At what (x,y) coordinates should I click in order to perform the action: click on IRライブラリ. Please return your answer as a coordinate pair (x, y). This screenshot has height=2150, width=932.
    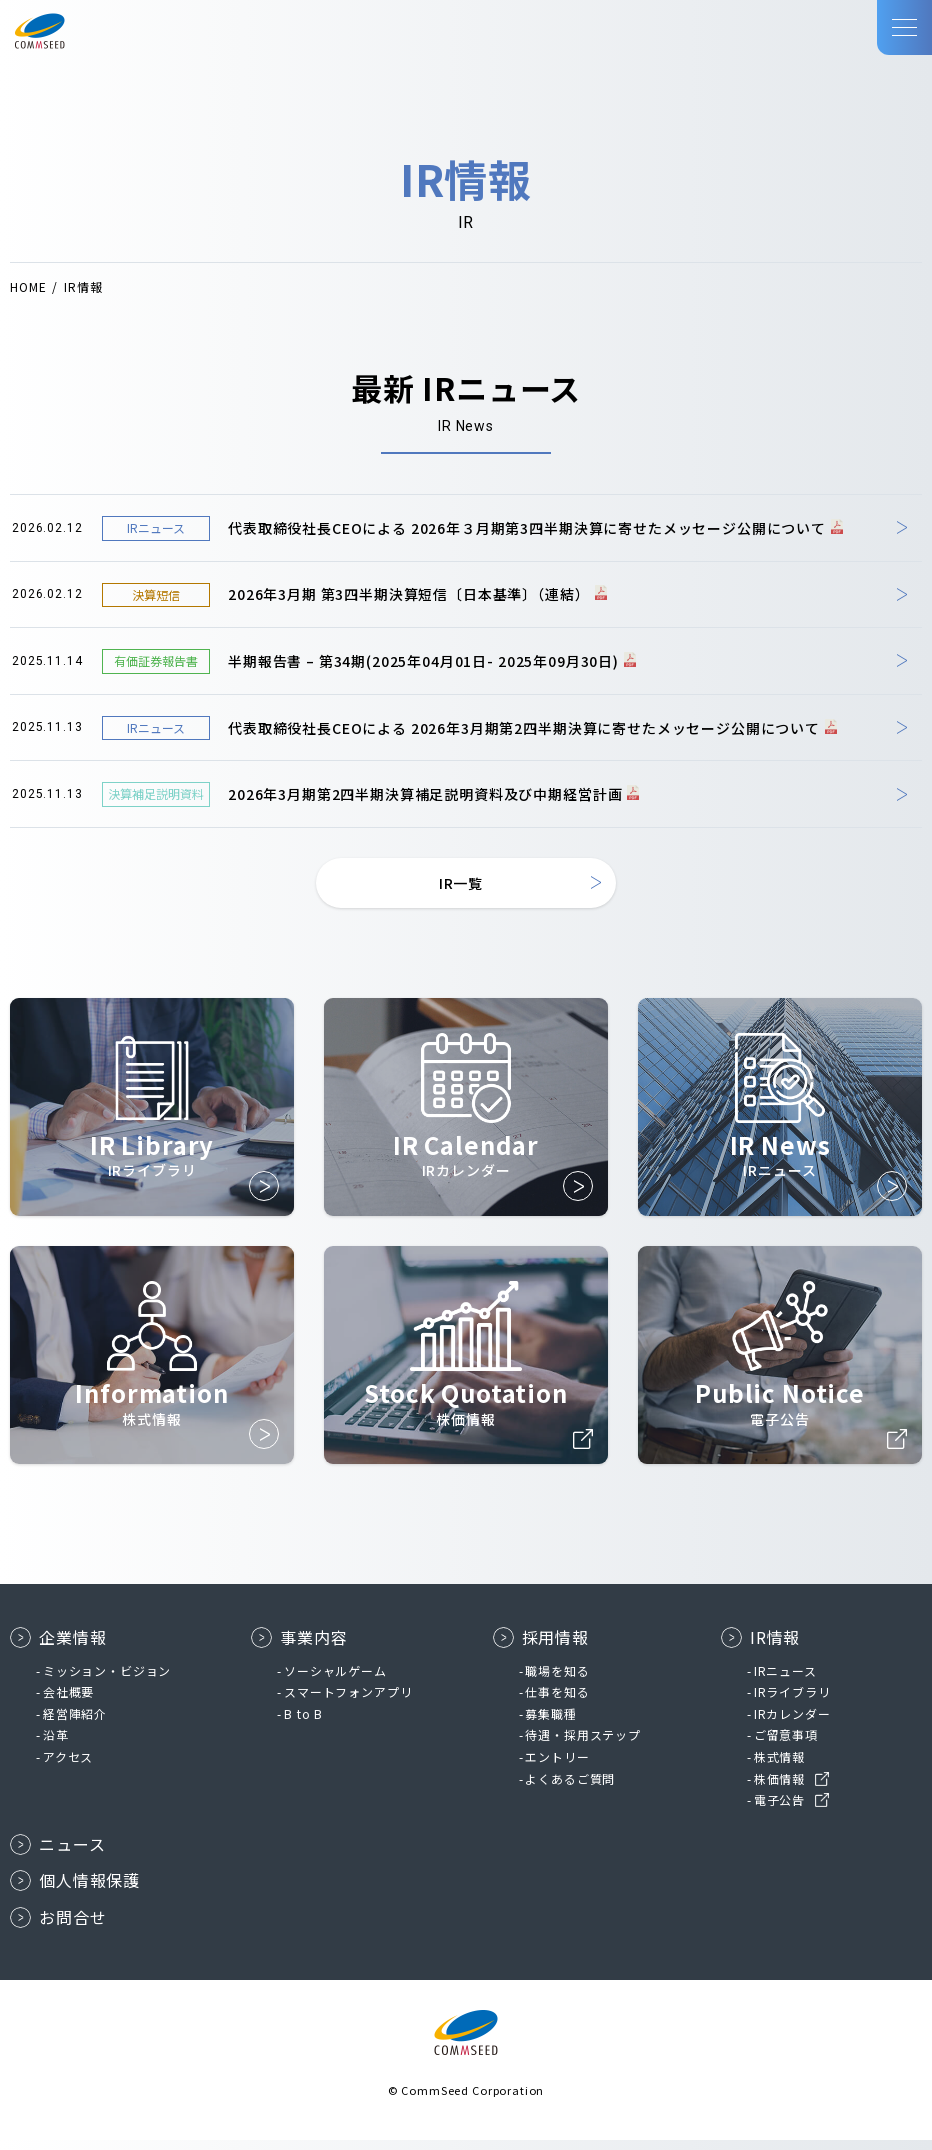
    Looking at the image, I should click on (792, 1701).